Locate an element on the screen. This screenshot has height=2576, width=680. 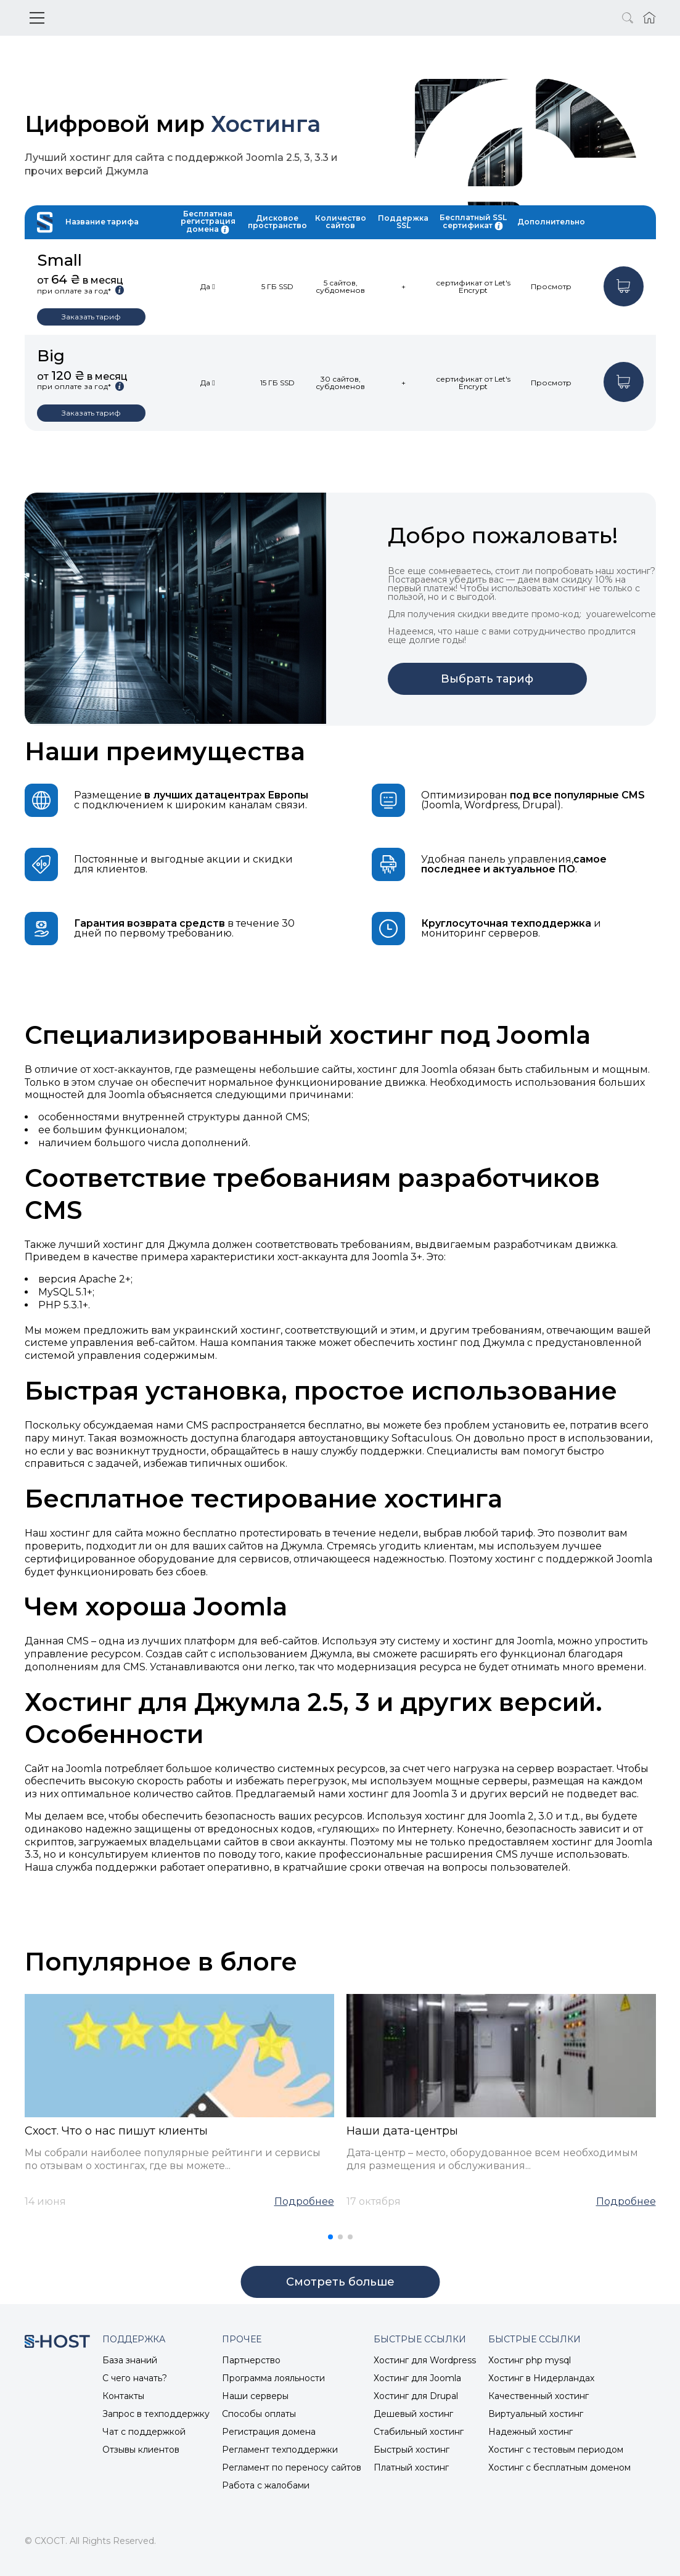
Подробнее is located at coordinates (304, 2202).